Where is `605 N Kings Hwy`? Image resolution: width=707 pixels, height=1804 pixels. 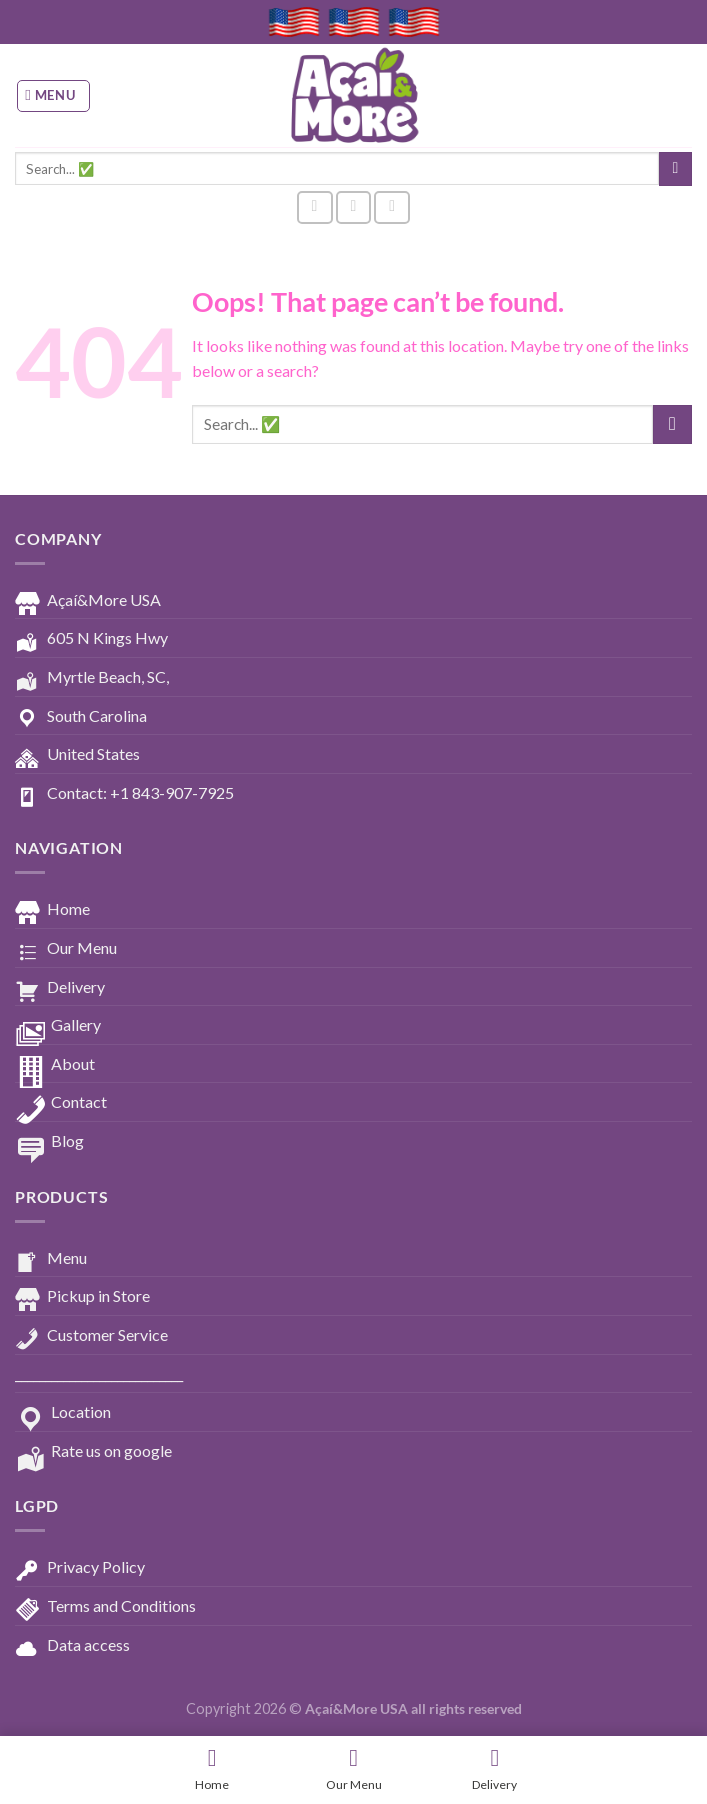 605 N Kings Hwy is located at coordinates (91, 639).